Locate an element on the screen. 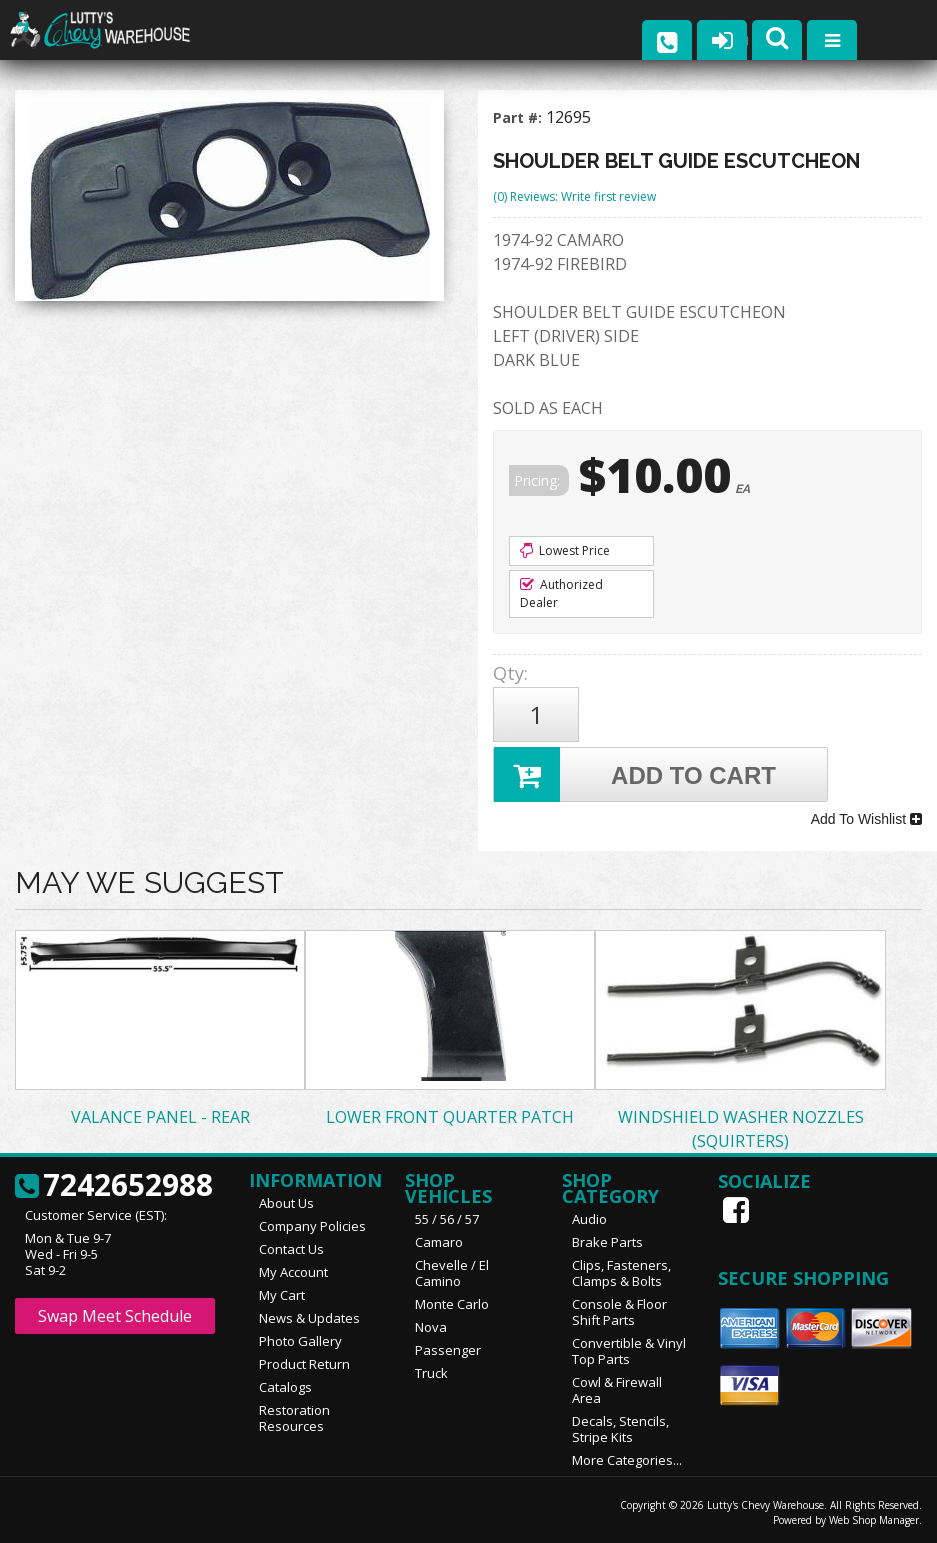 Image resolution: width=937 pixels, height=1543 pixels. Add to Cart is located at coordinates (635, 774).